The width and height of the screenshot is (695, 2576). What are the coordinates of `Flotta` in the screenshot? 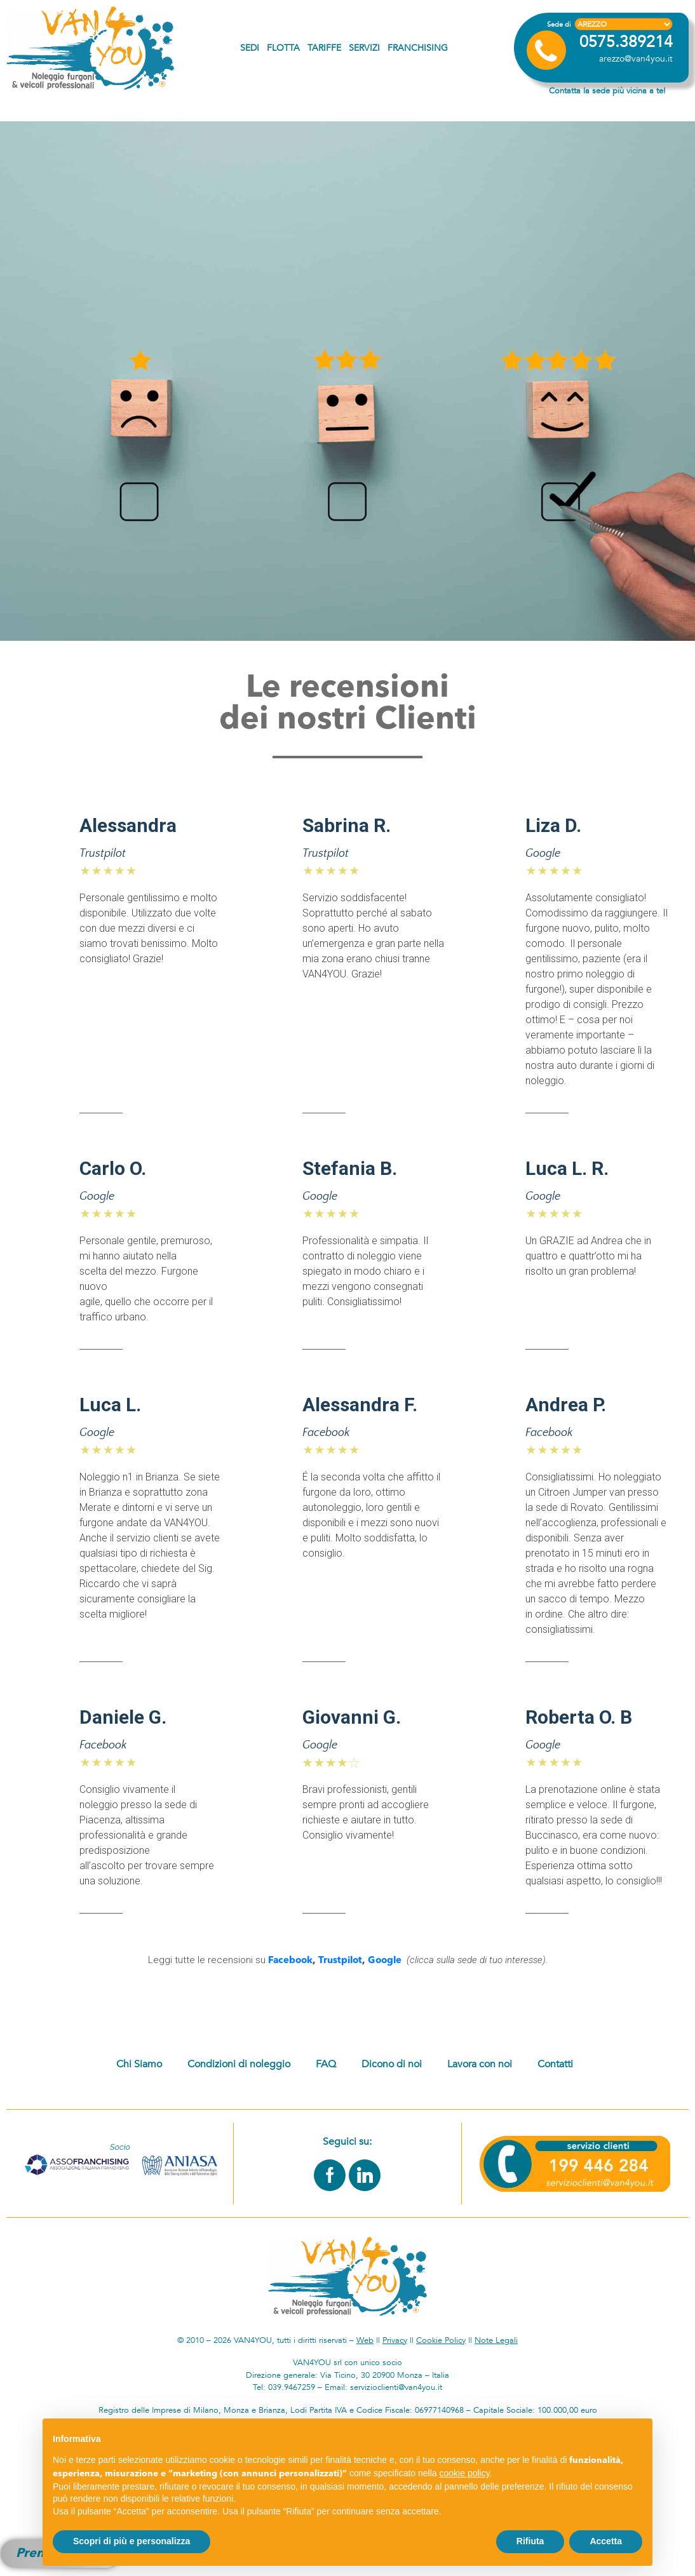 It's located at (283, 48).